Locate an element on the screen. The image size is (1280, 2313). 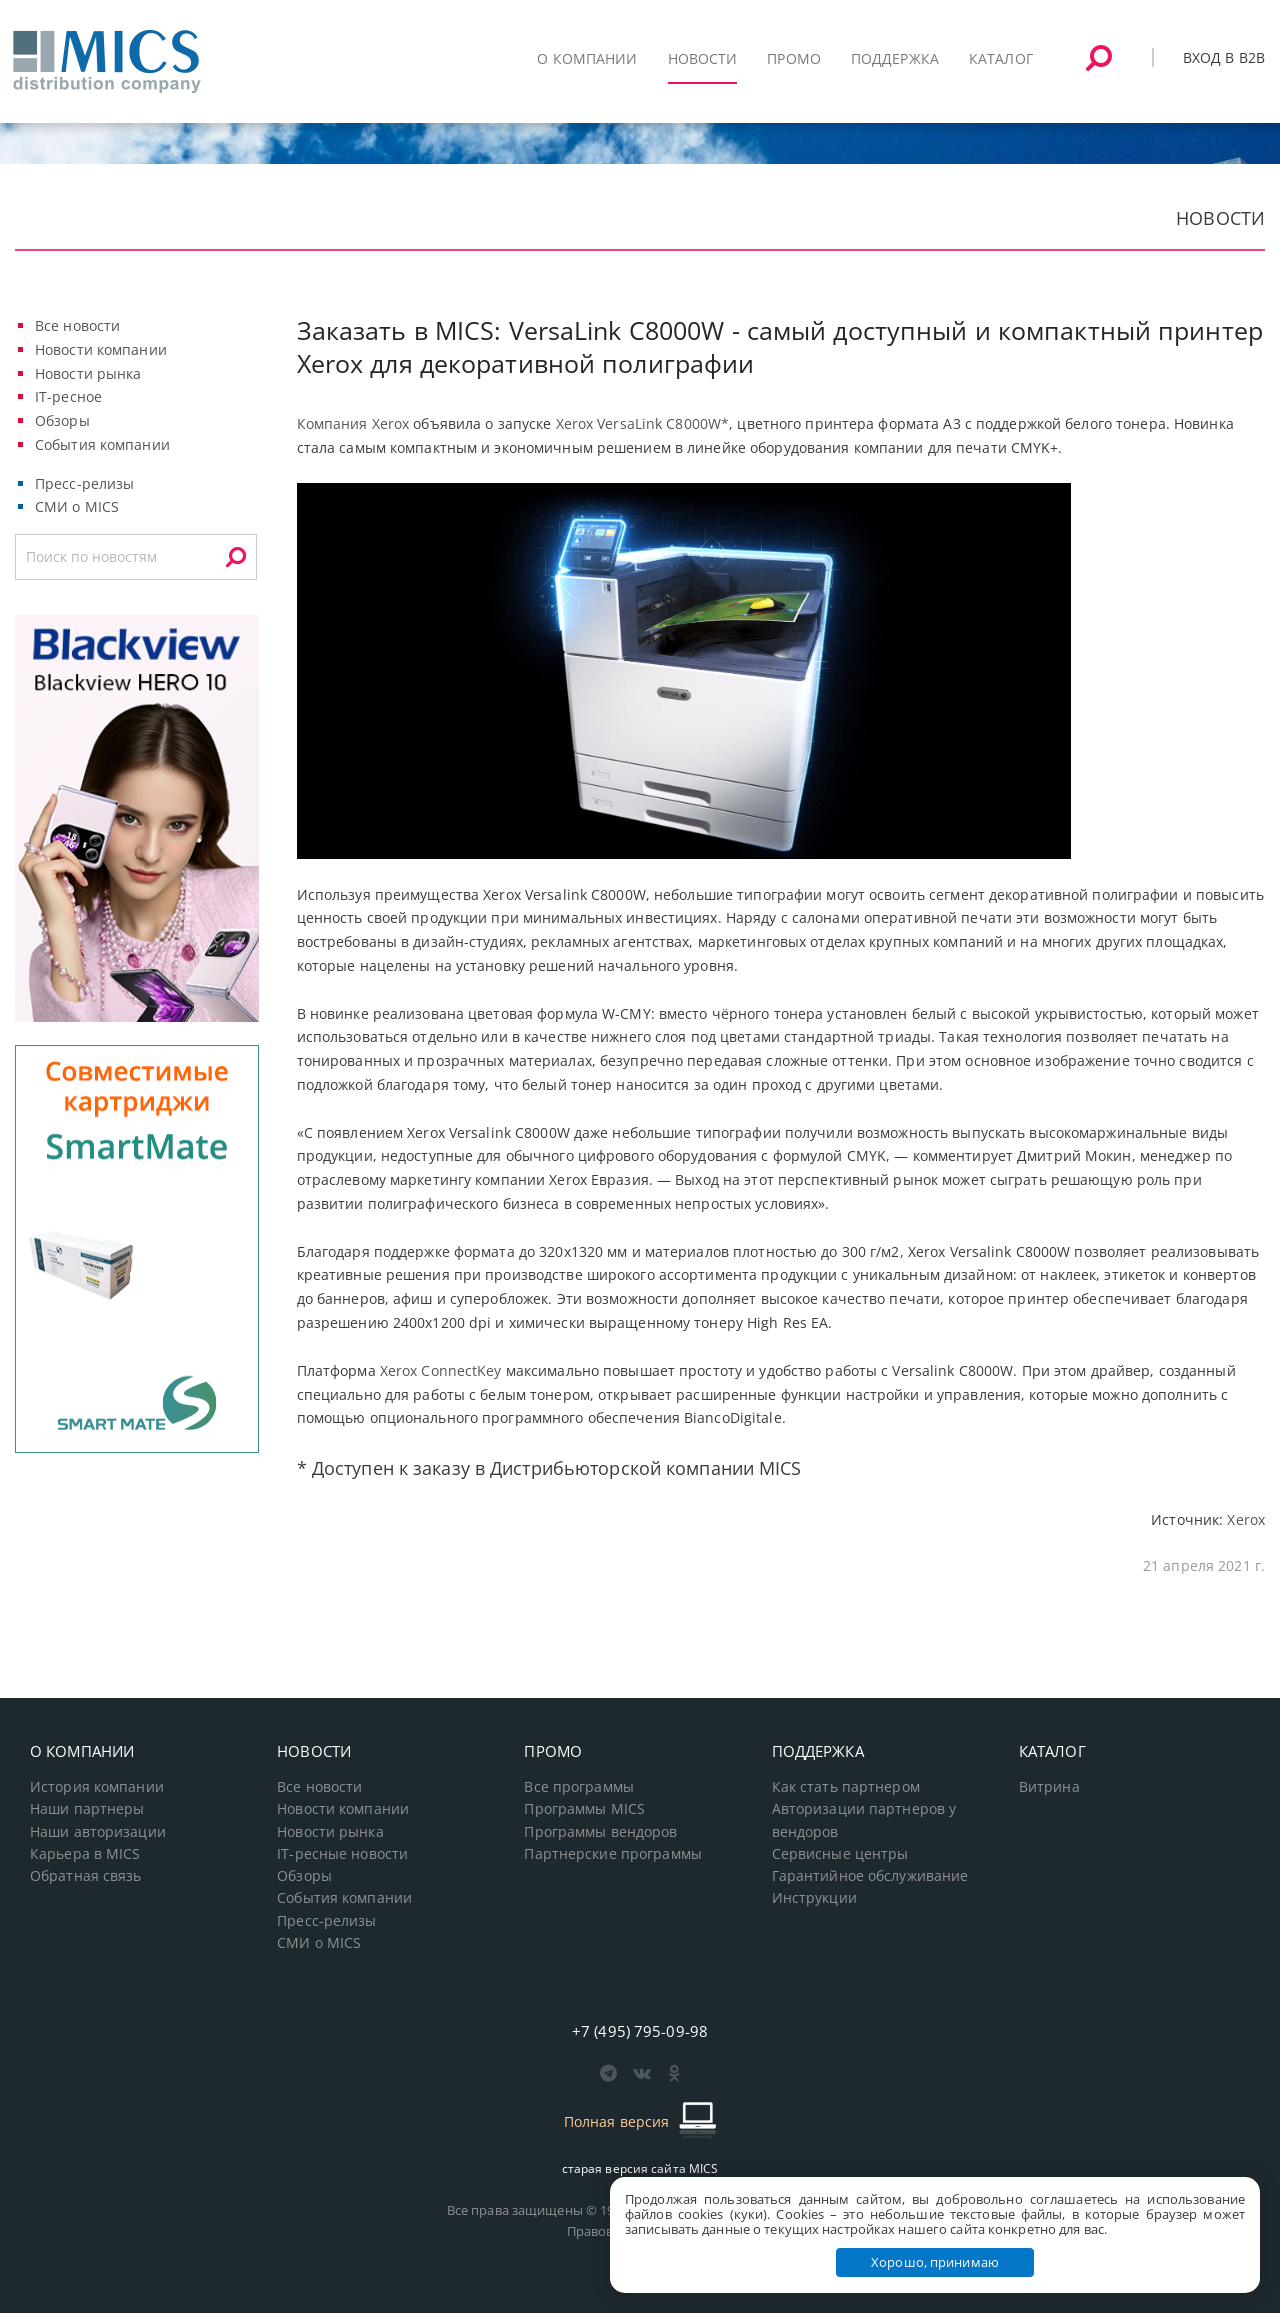
Обзоры is located at coordinates (62, 420).